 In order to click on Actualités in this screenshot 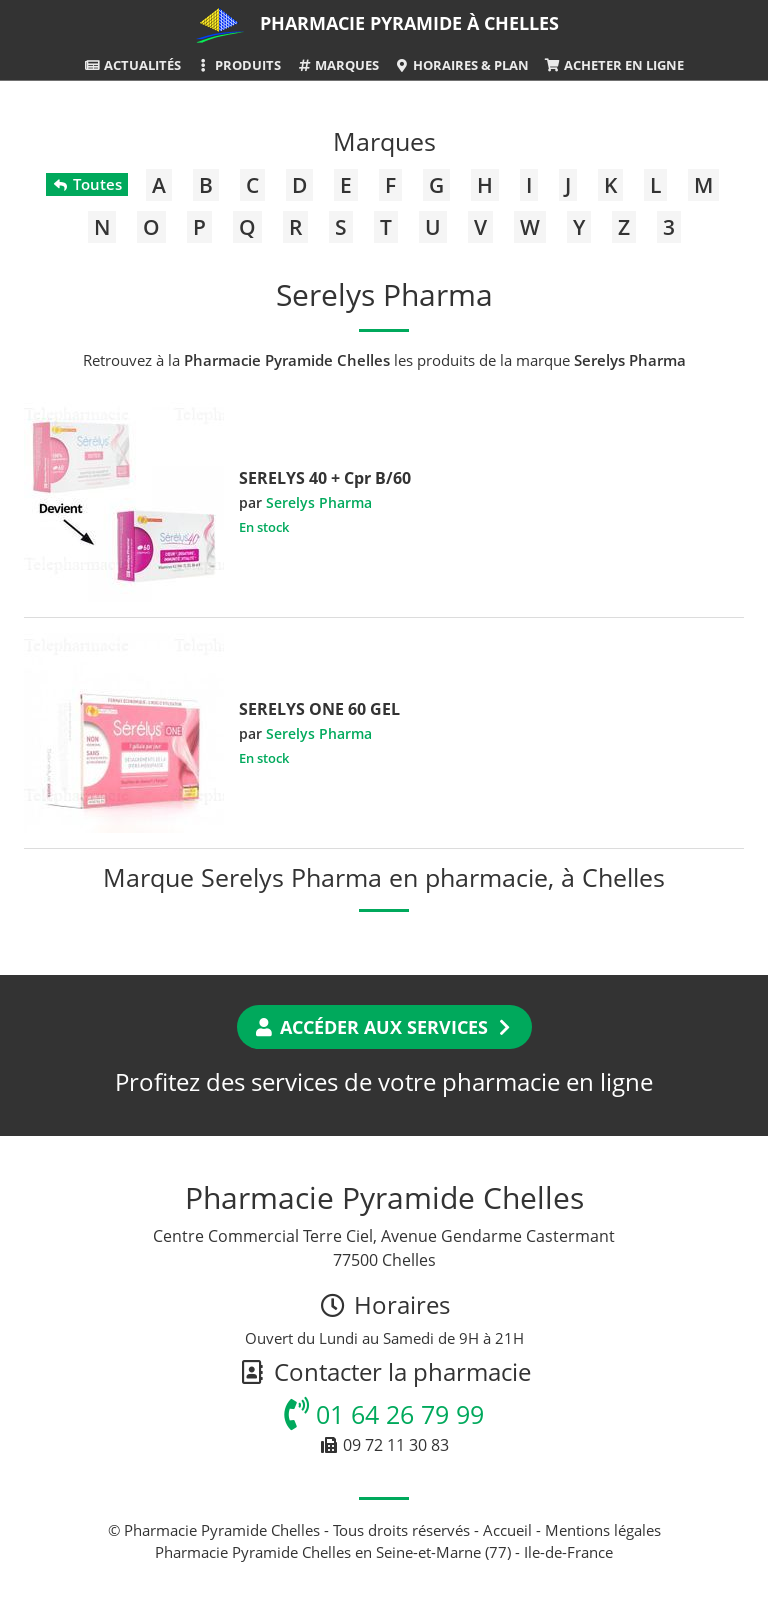, I will do `click(132, 65)`.